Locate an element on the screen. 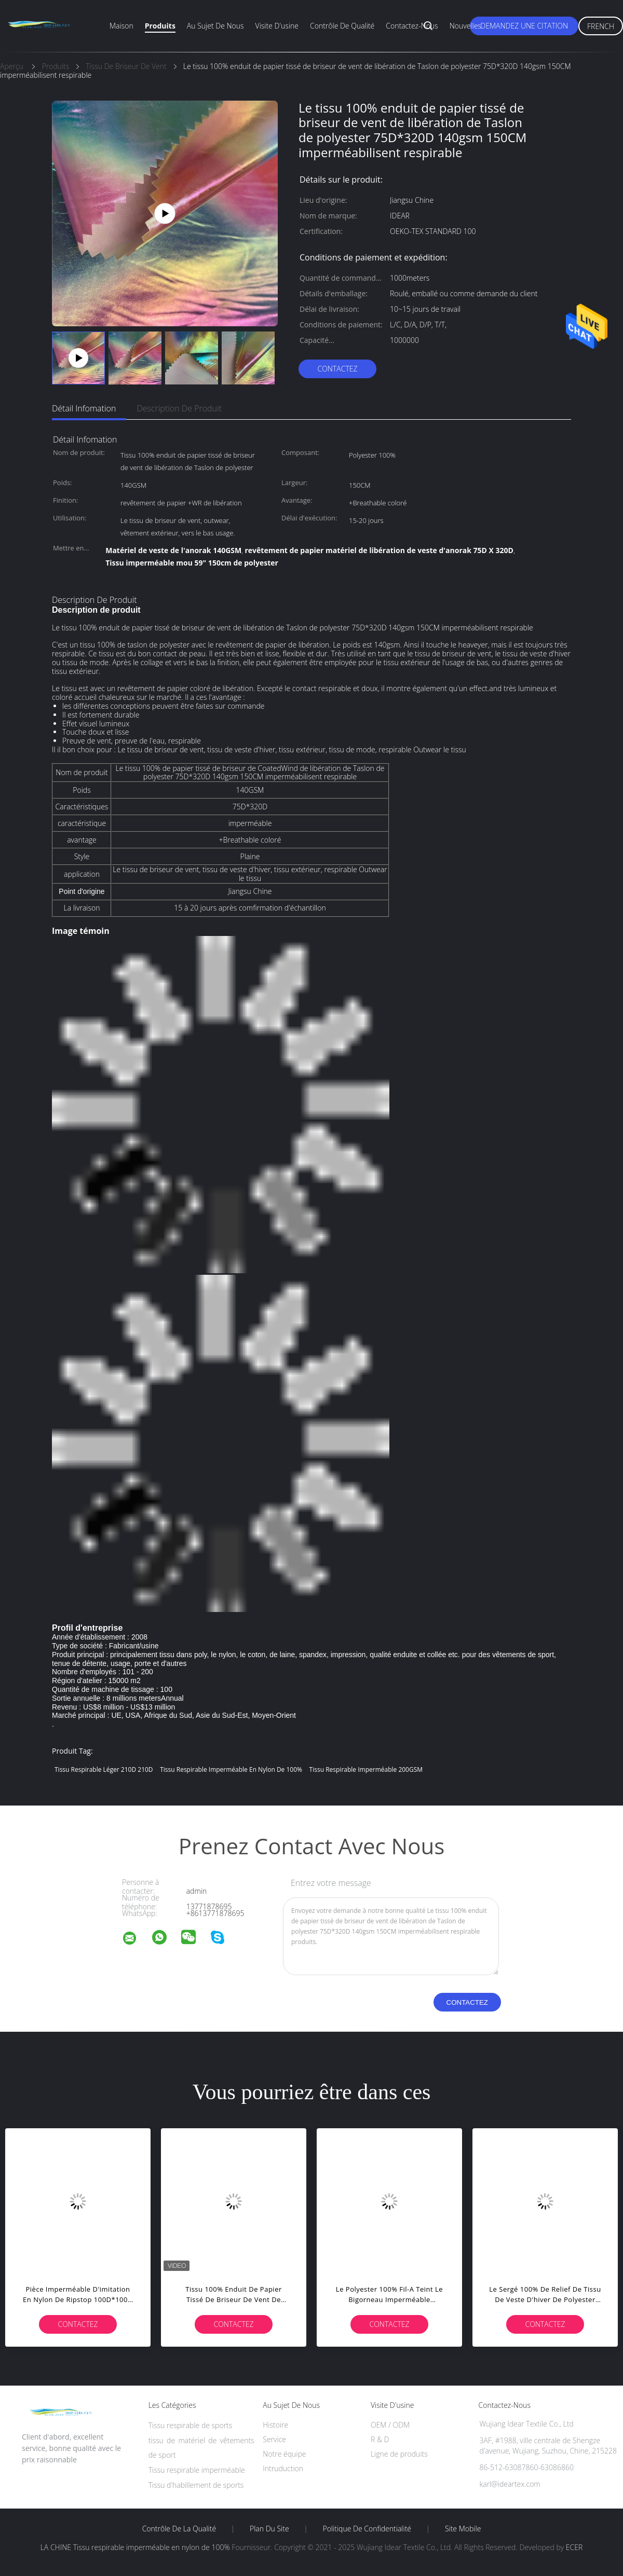 The image size is (623, 2576). Tissu respirable imperméable is located at coordinates (196, 2470).